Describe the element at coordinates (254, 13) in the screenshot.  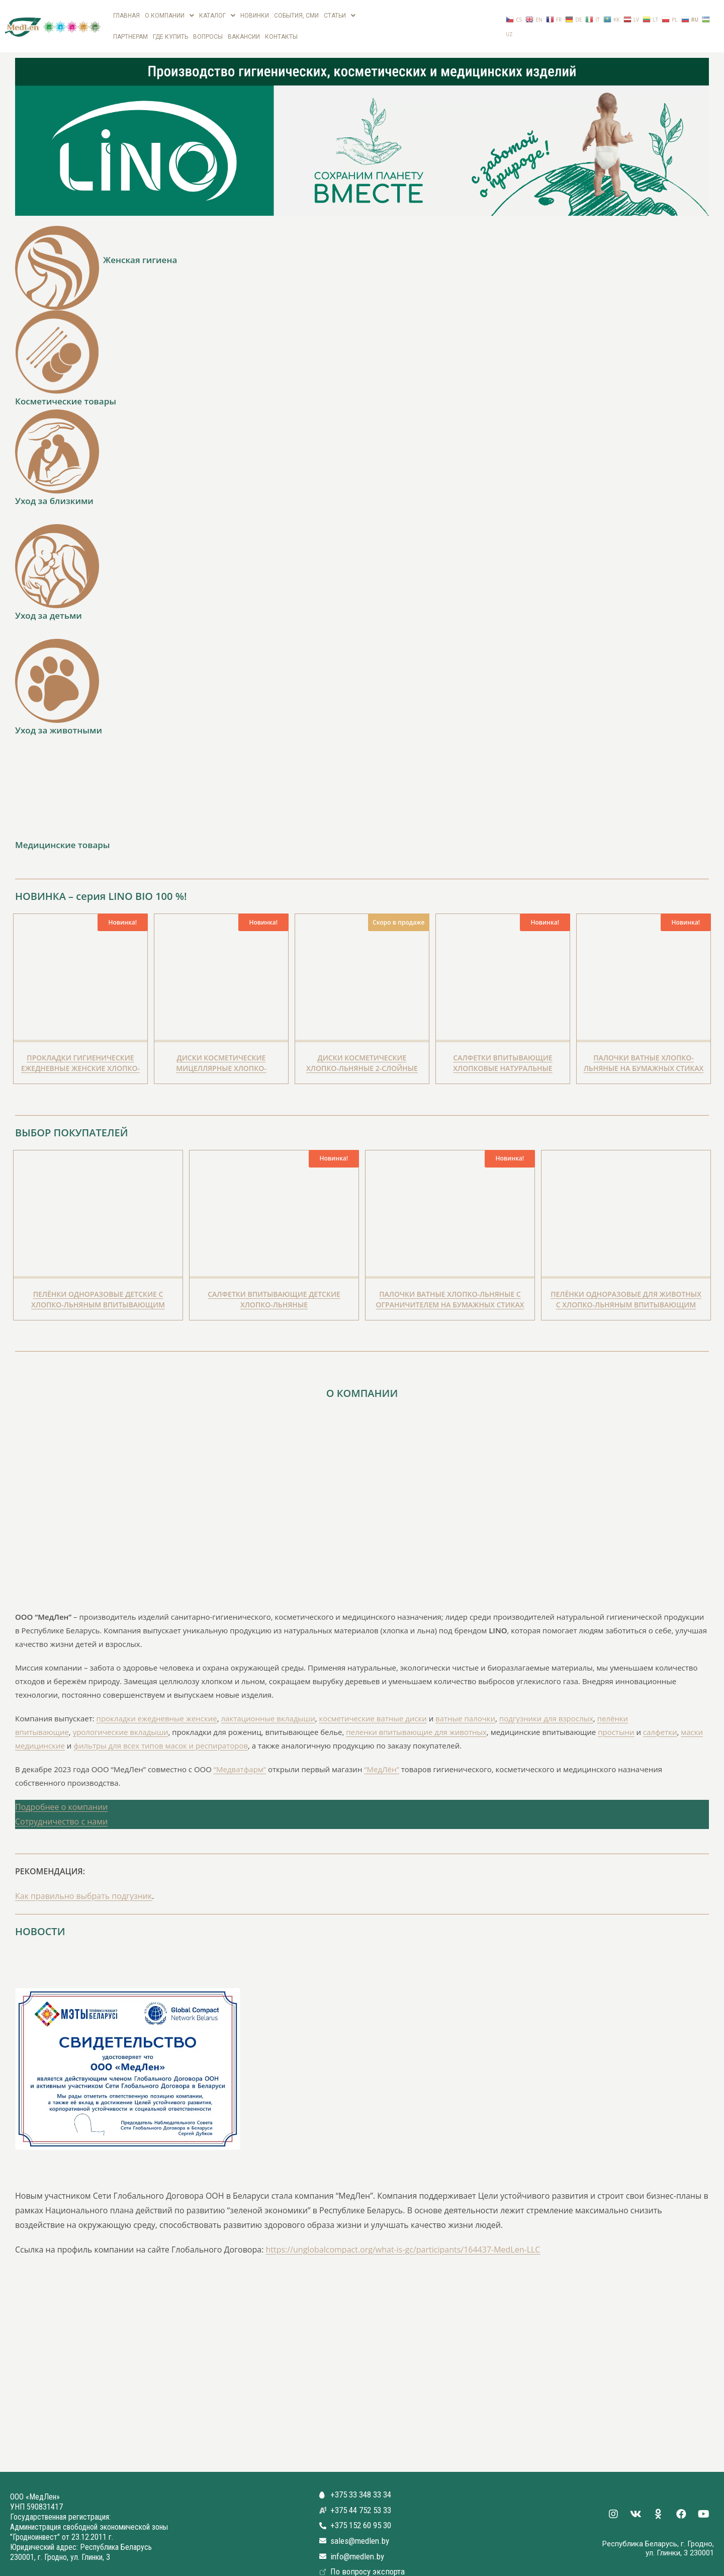
I see `Новинки` at that location.